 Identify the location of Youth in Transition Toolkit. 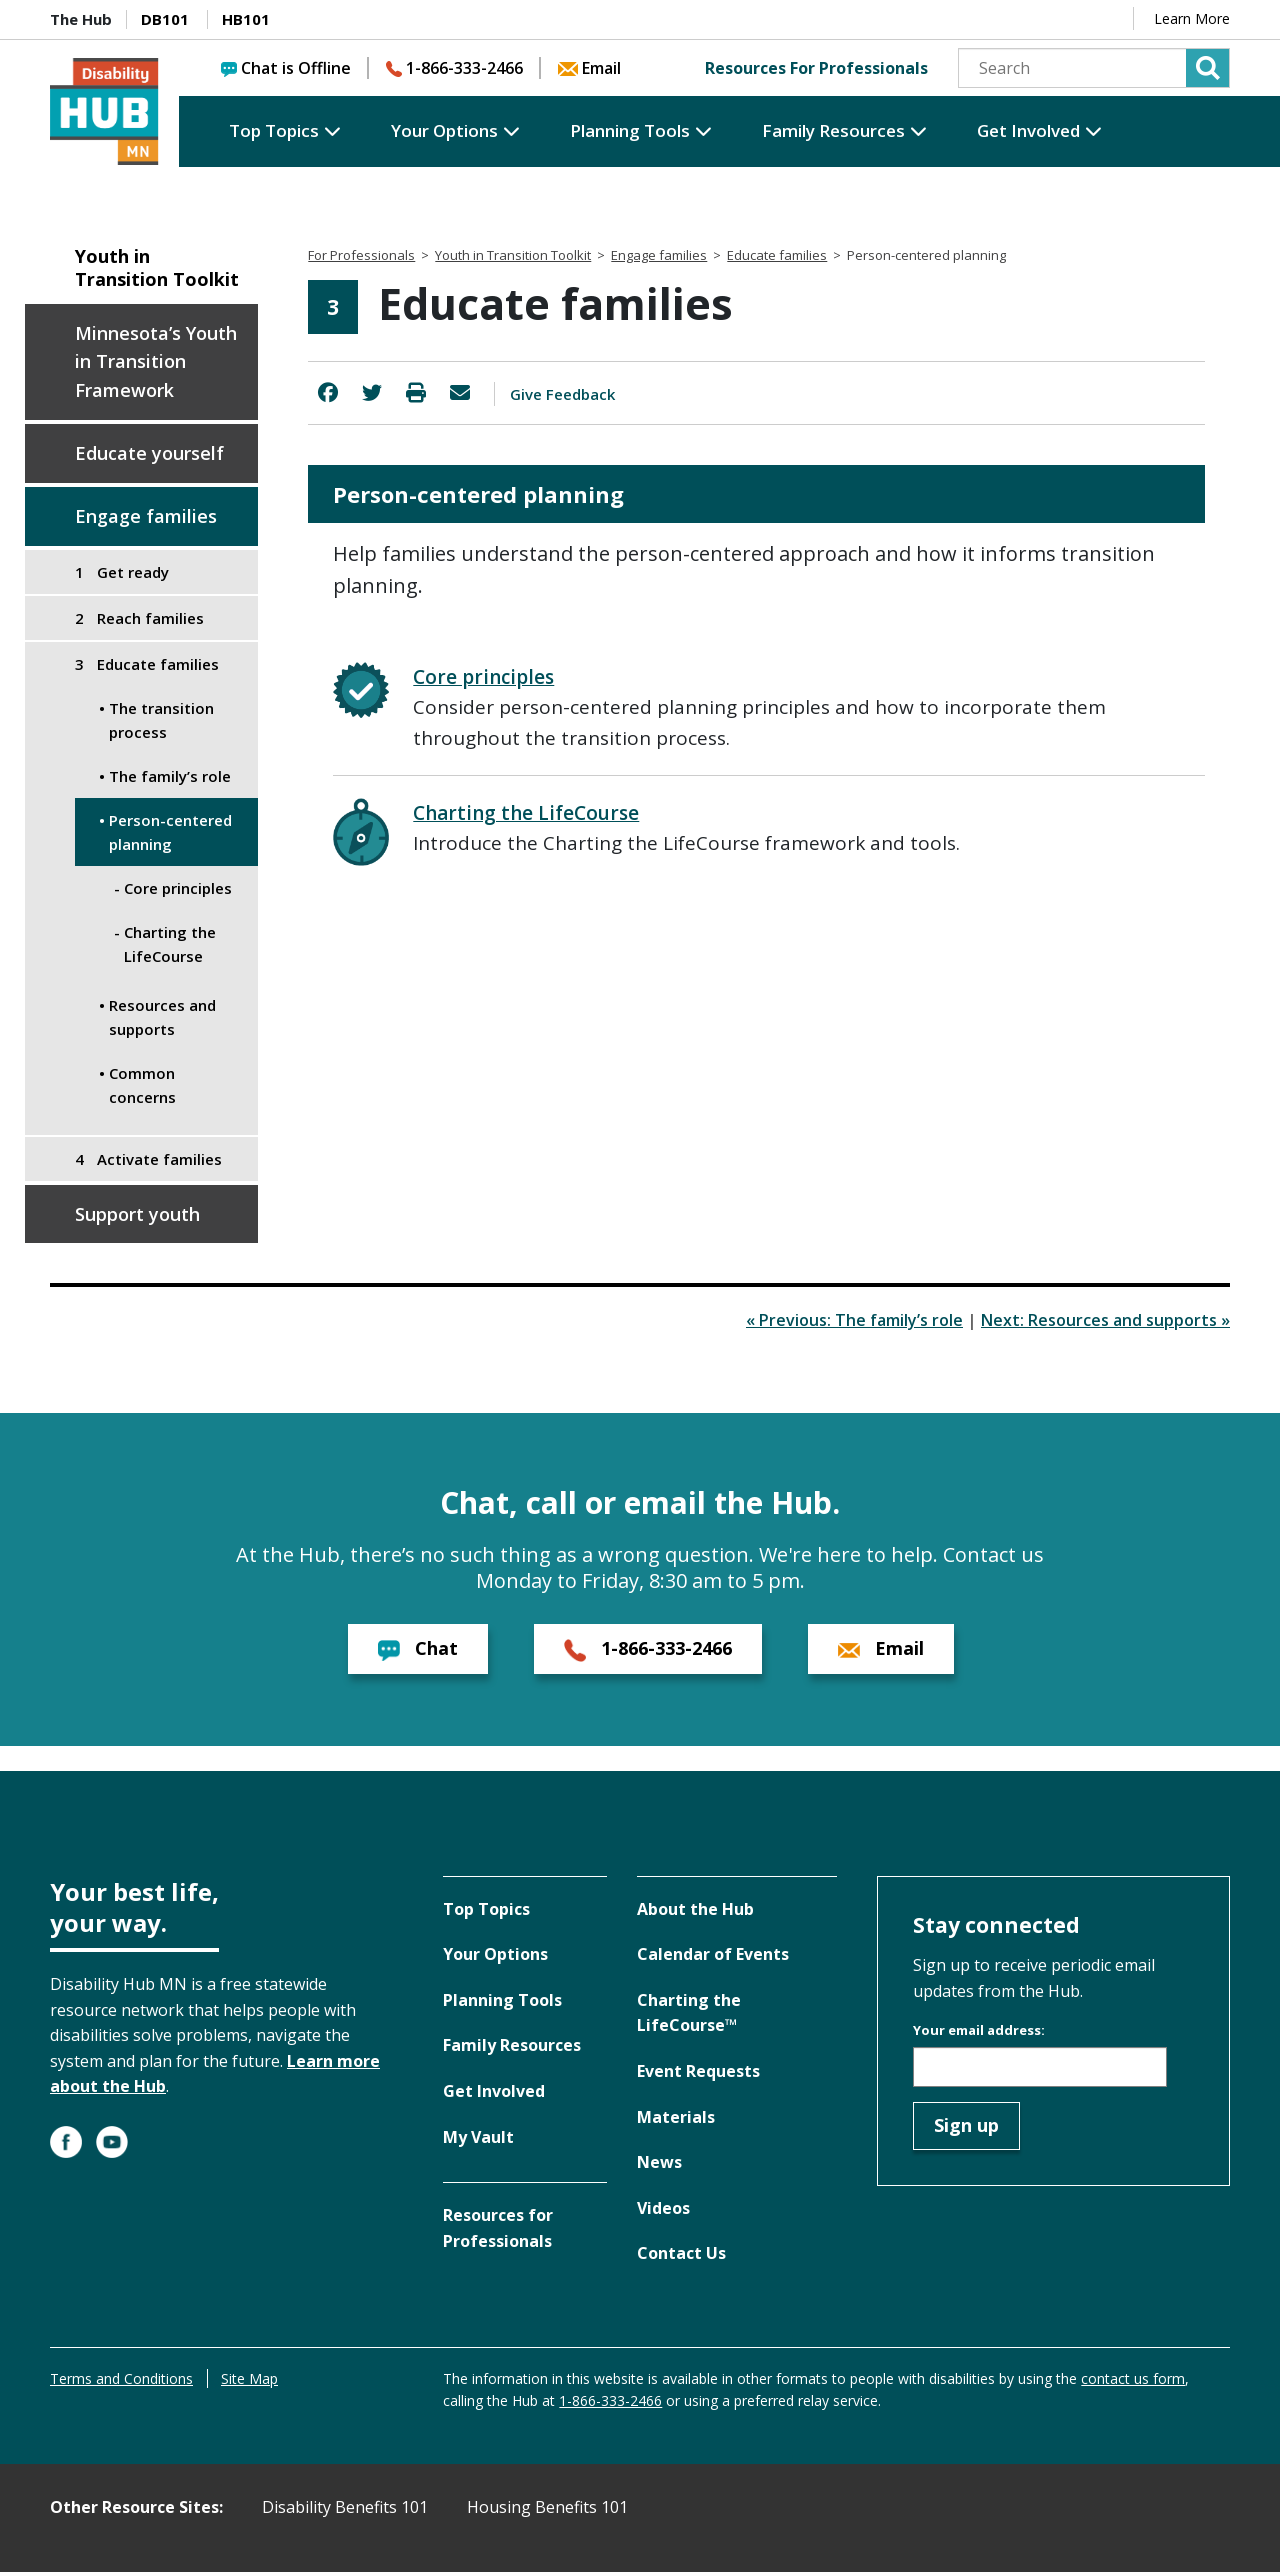
(157, 268).